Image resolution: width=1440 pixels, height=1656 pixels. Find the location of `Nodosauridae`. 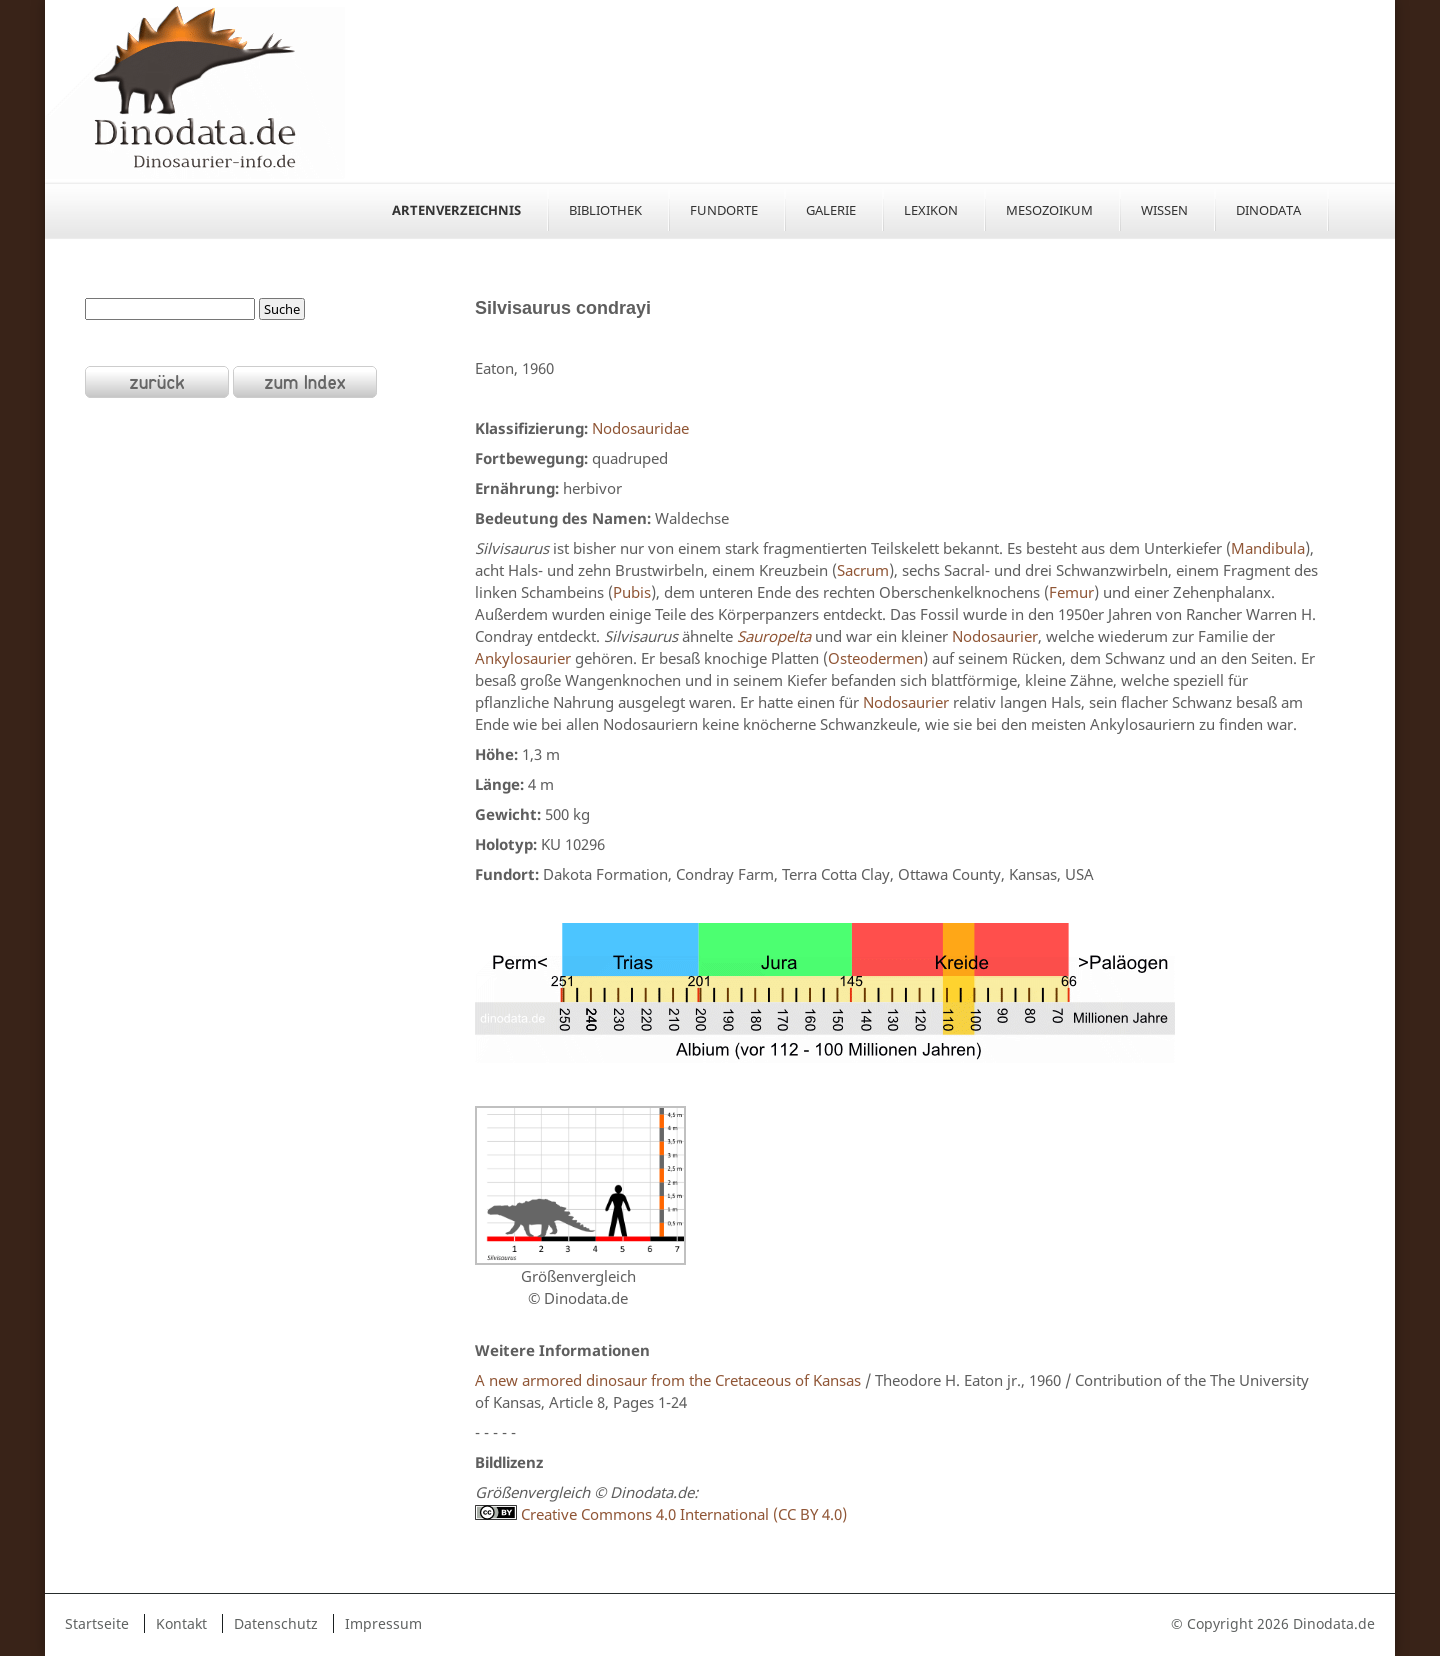

Nodosauridae is located at coordinates (640, 428).